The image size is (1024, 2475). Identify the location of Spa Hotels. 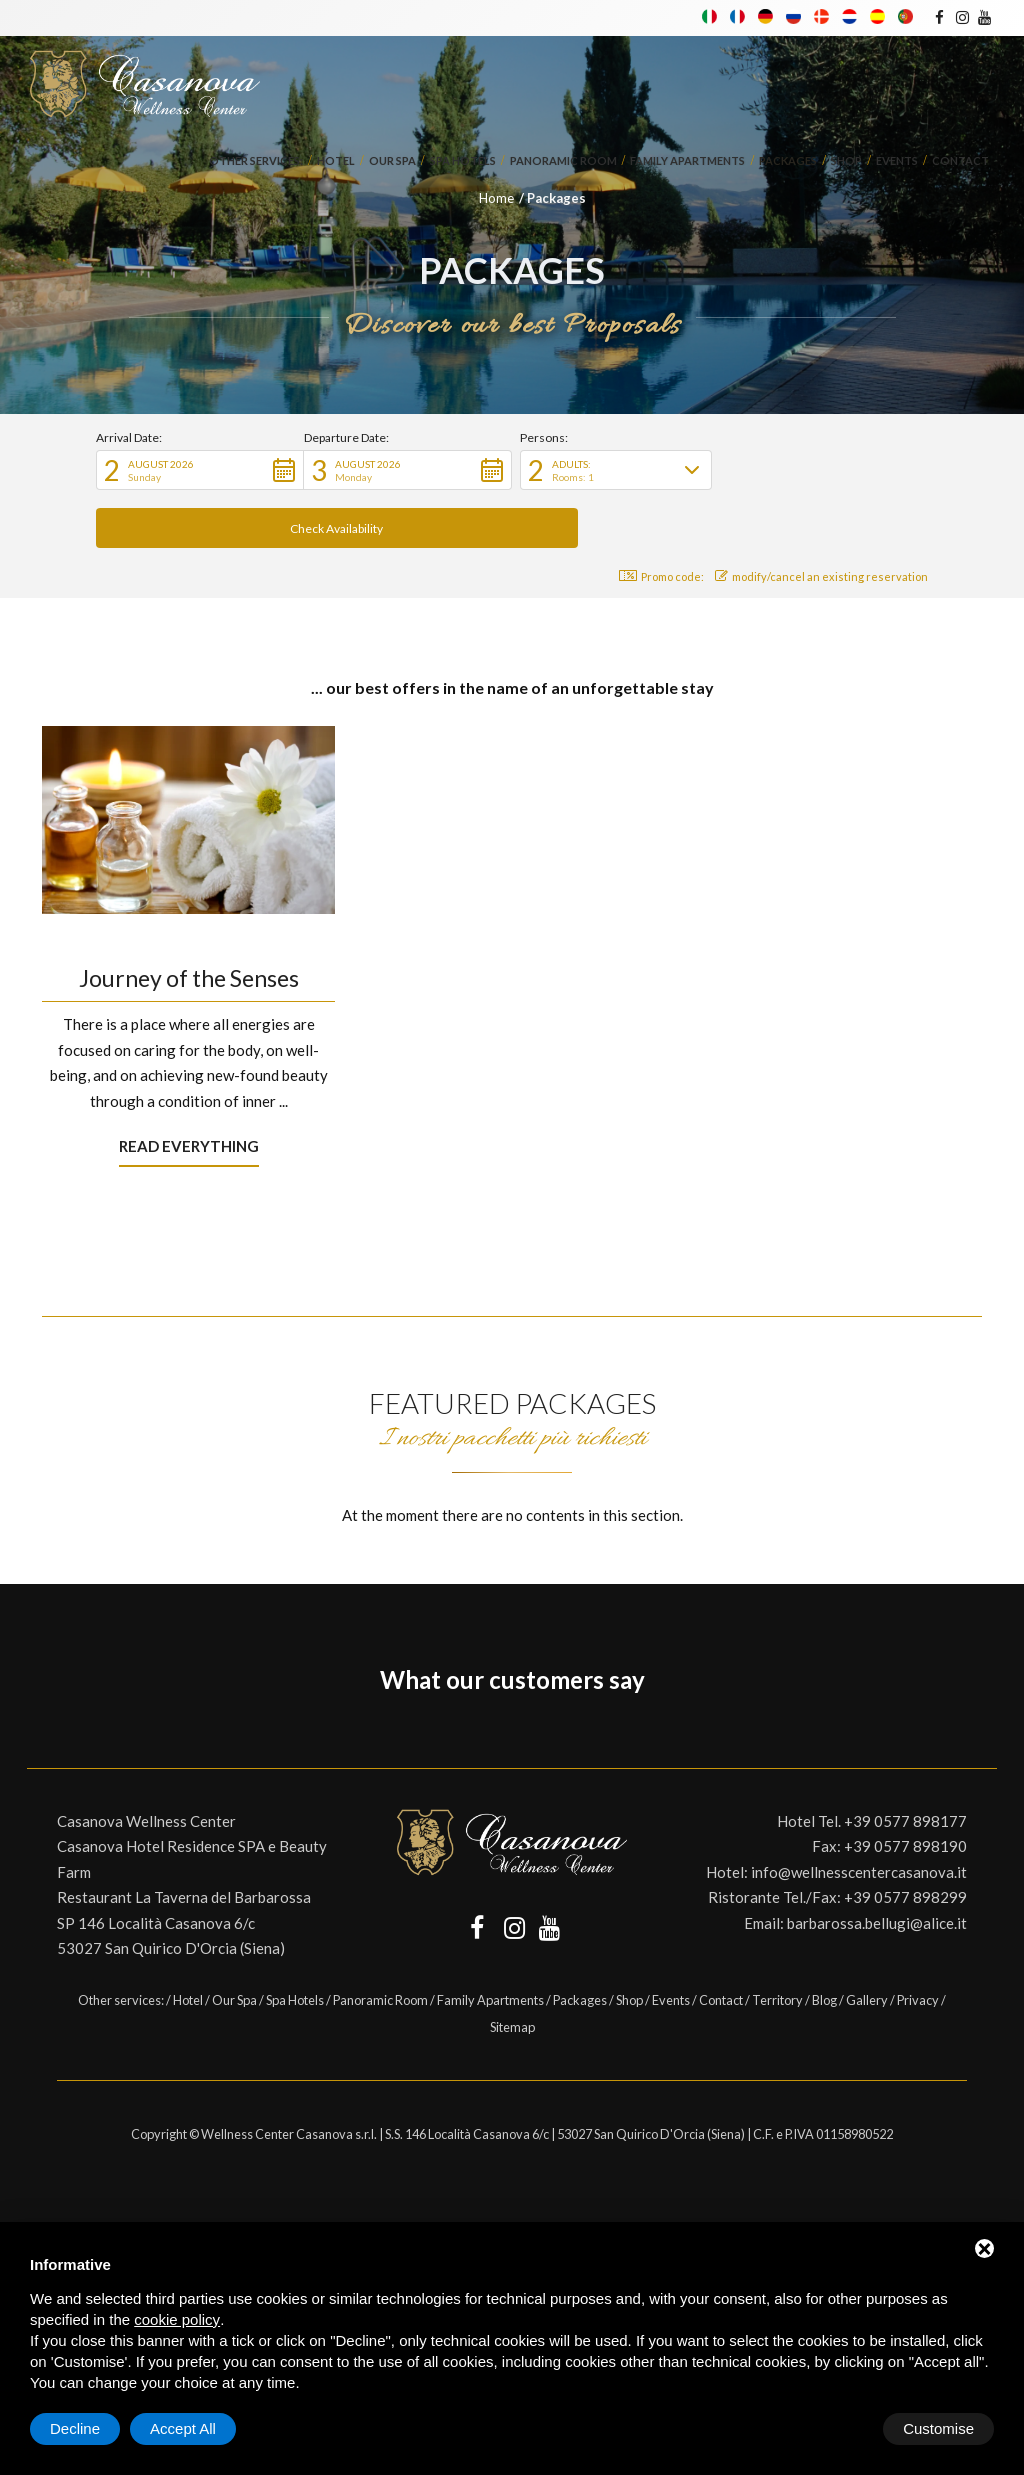
(463, 162).